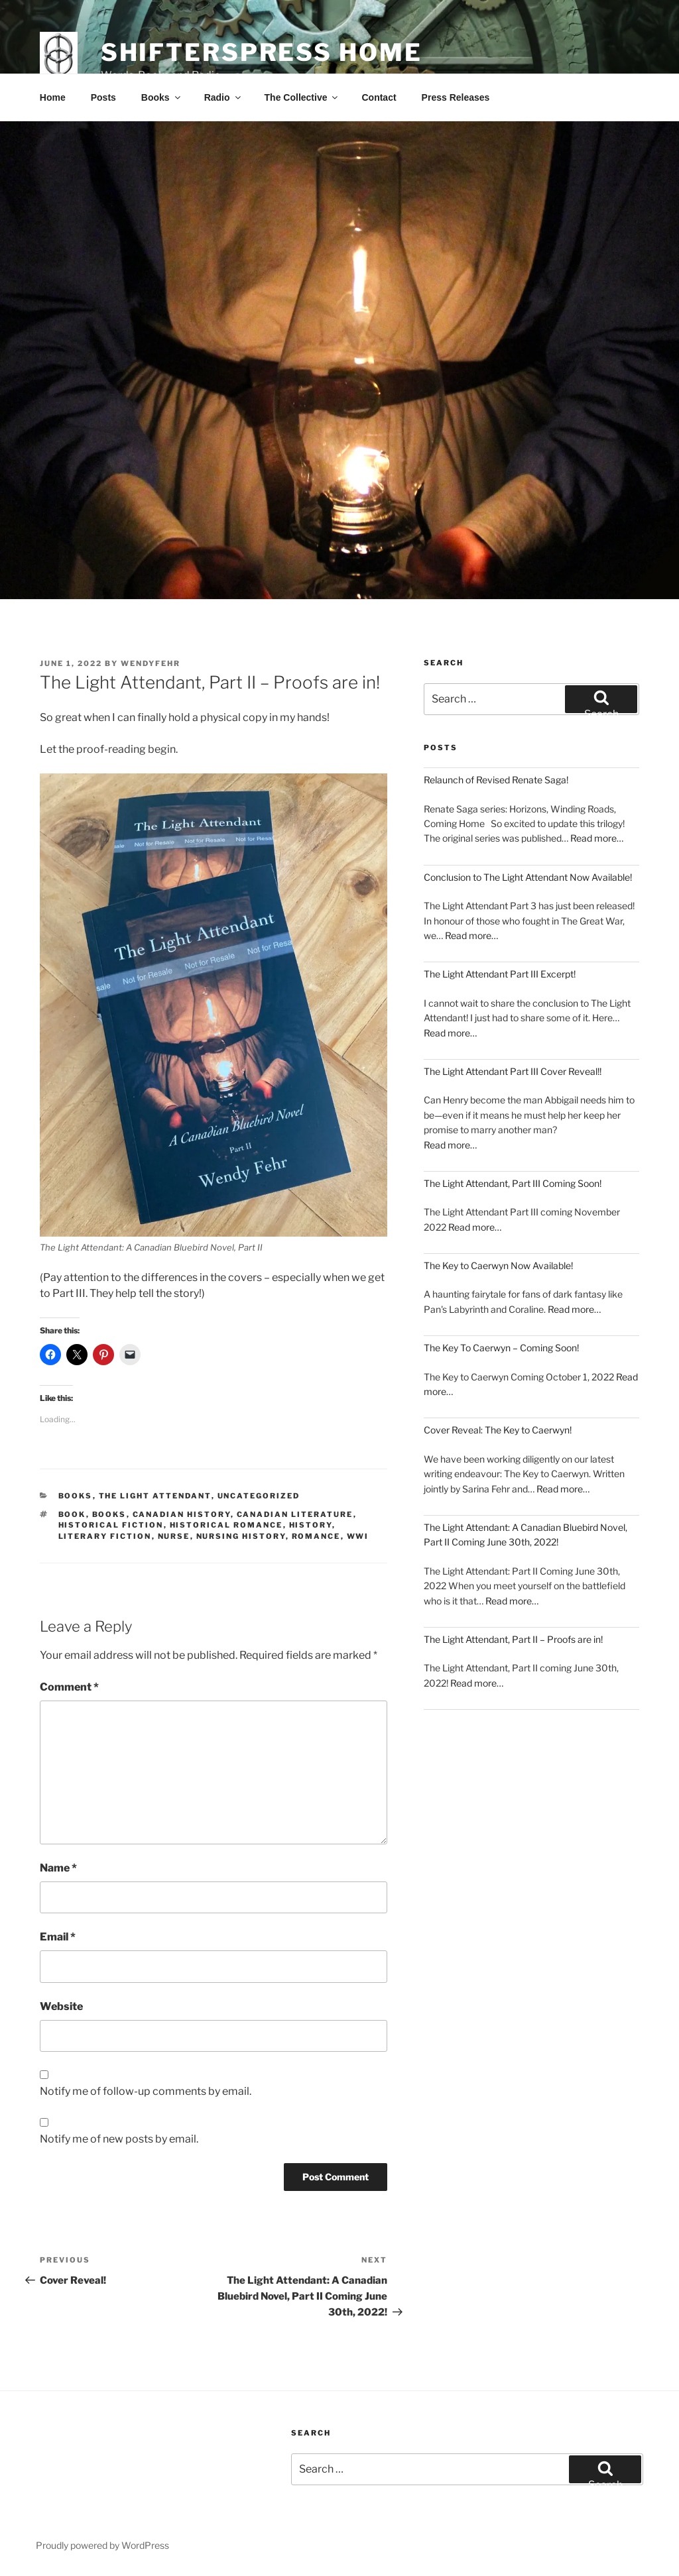 This screenshot has width=679, height=2576. I want to click on Historical Romance, so click(226, 1525).